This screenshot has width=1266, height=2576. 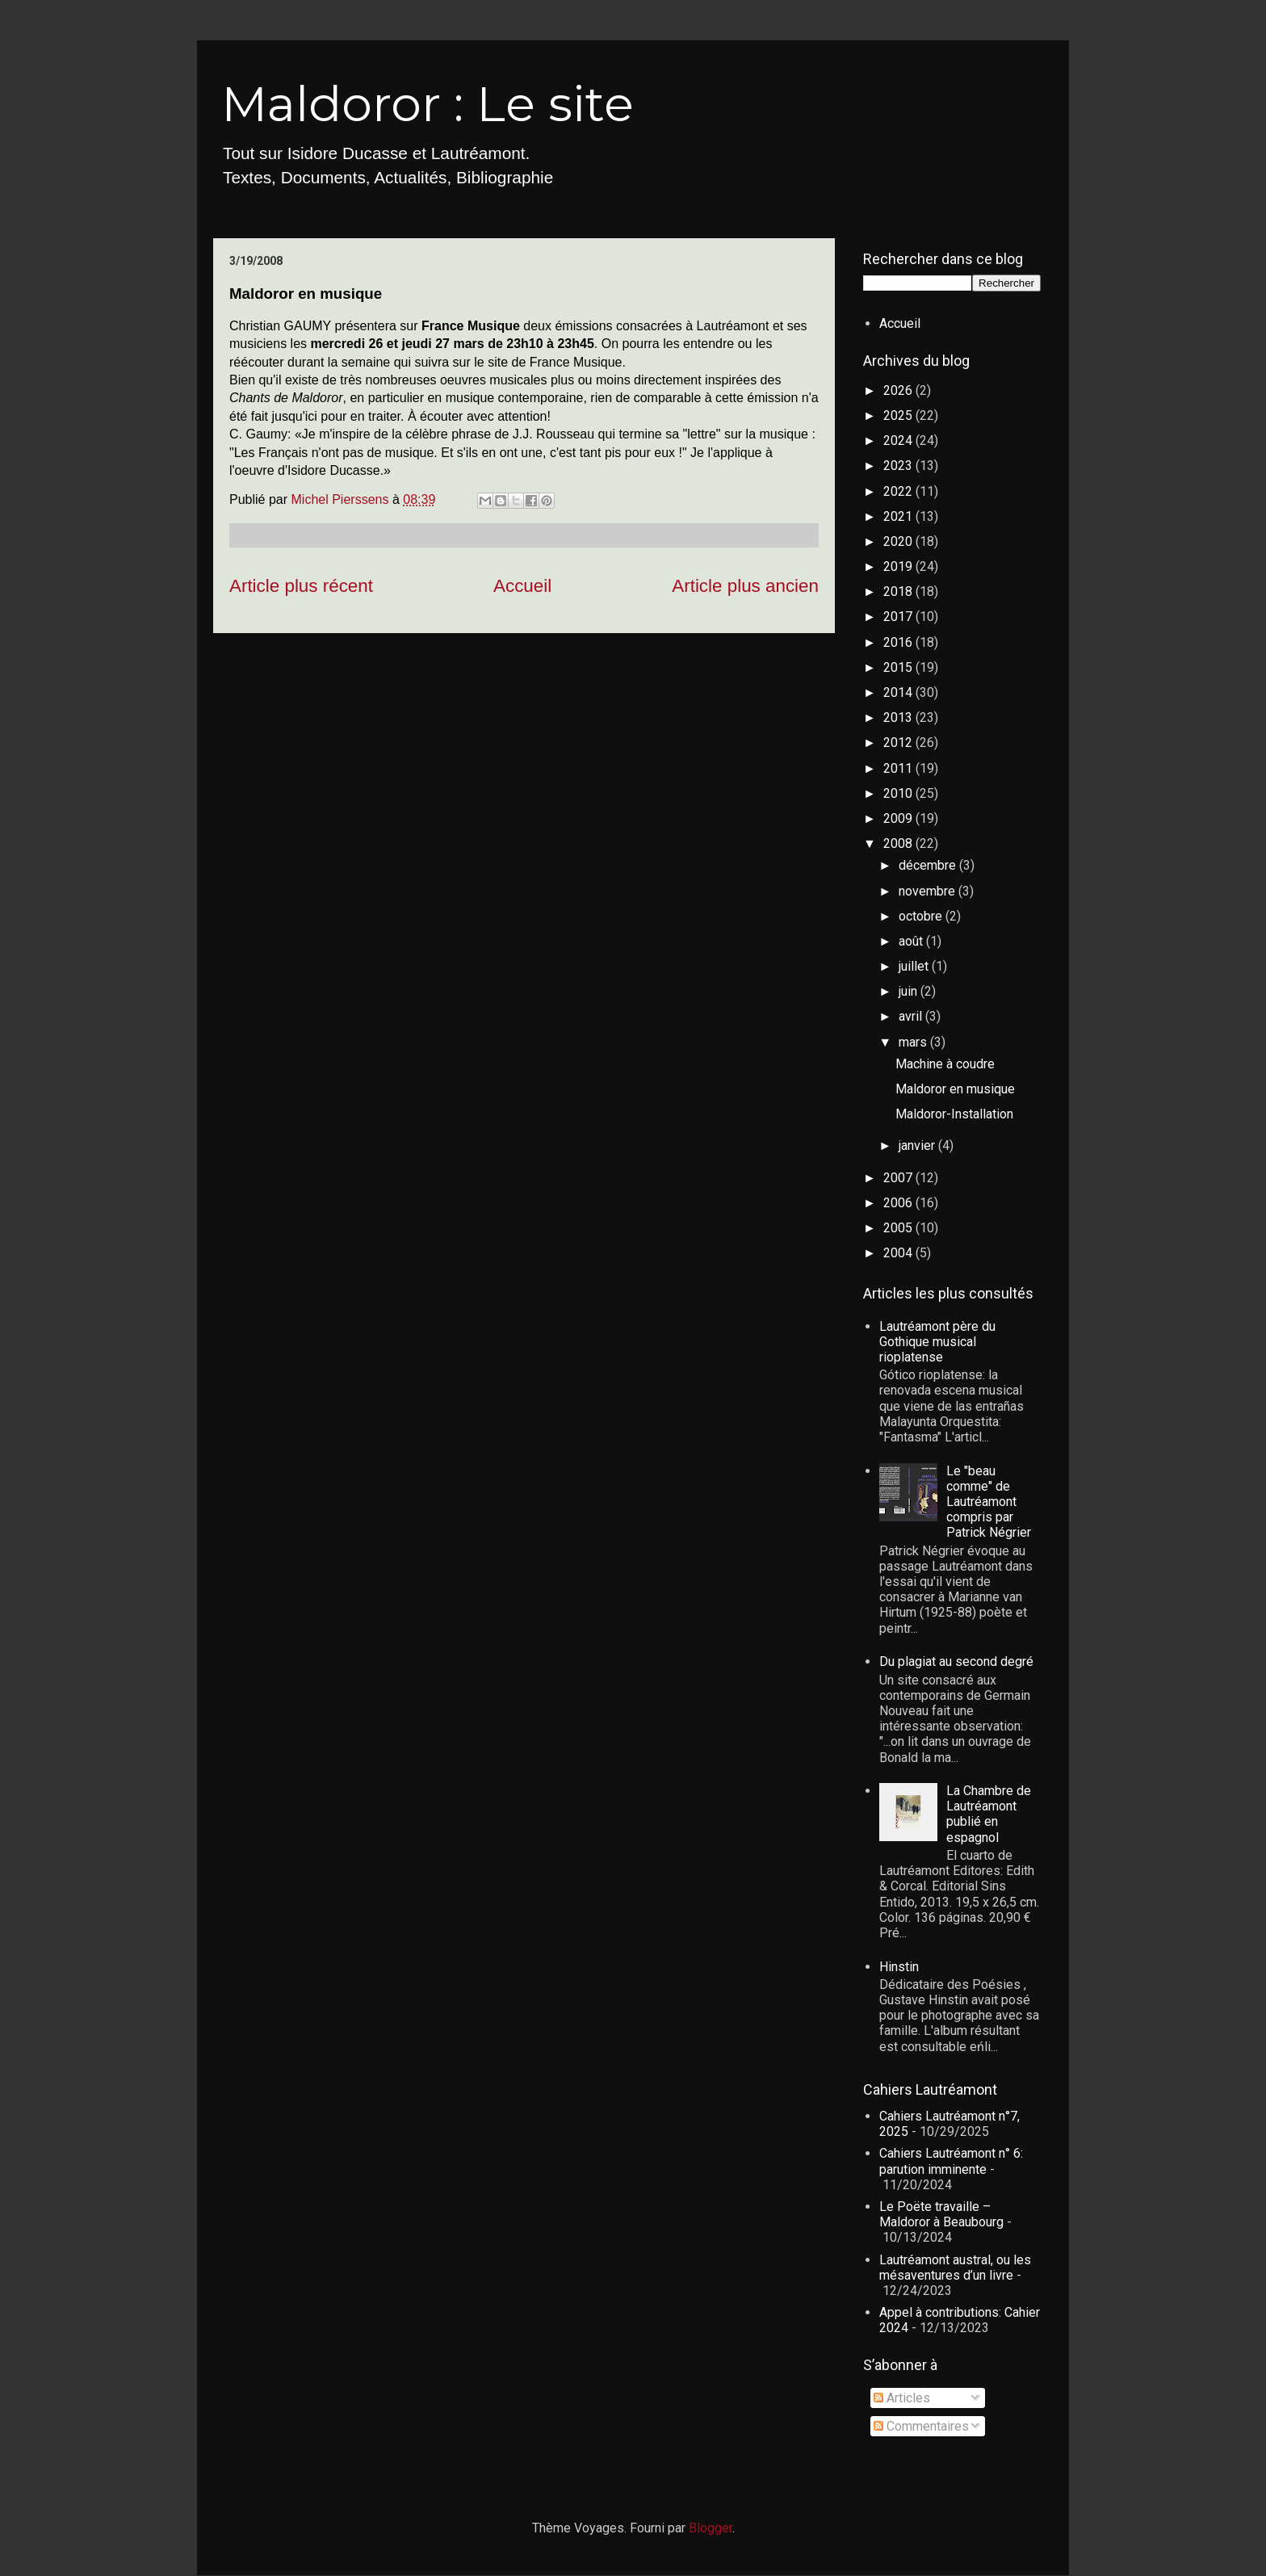 What do you see at coordinates (899, 415) in the screenshot?
I see `2025` at bounding box center [899, 415].